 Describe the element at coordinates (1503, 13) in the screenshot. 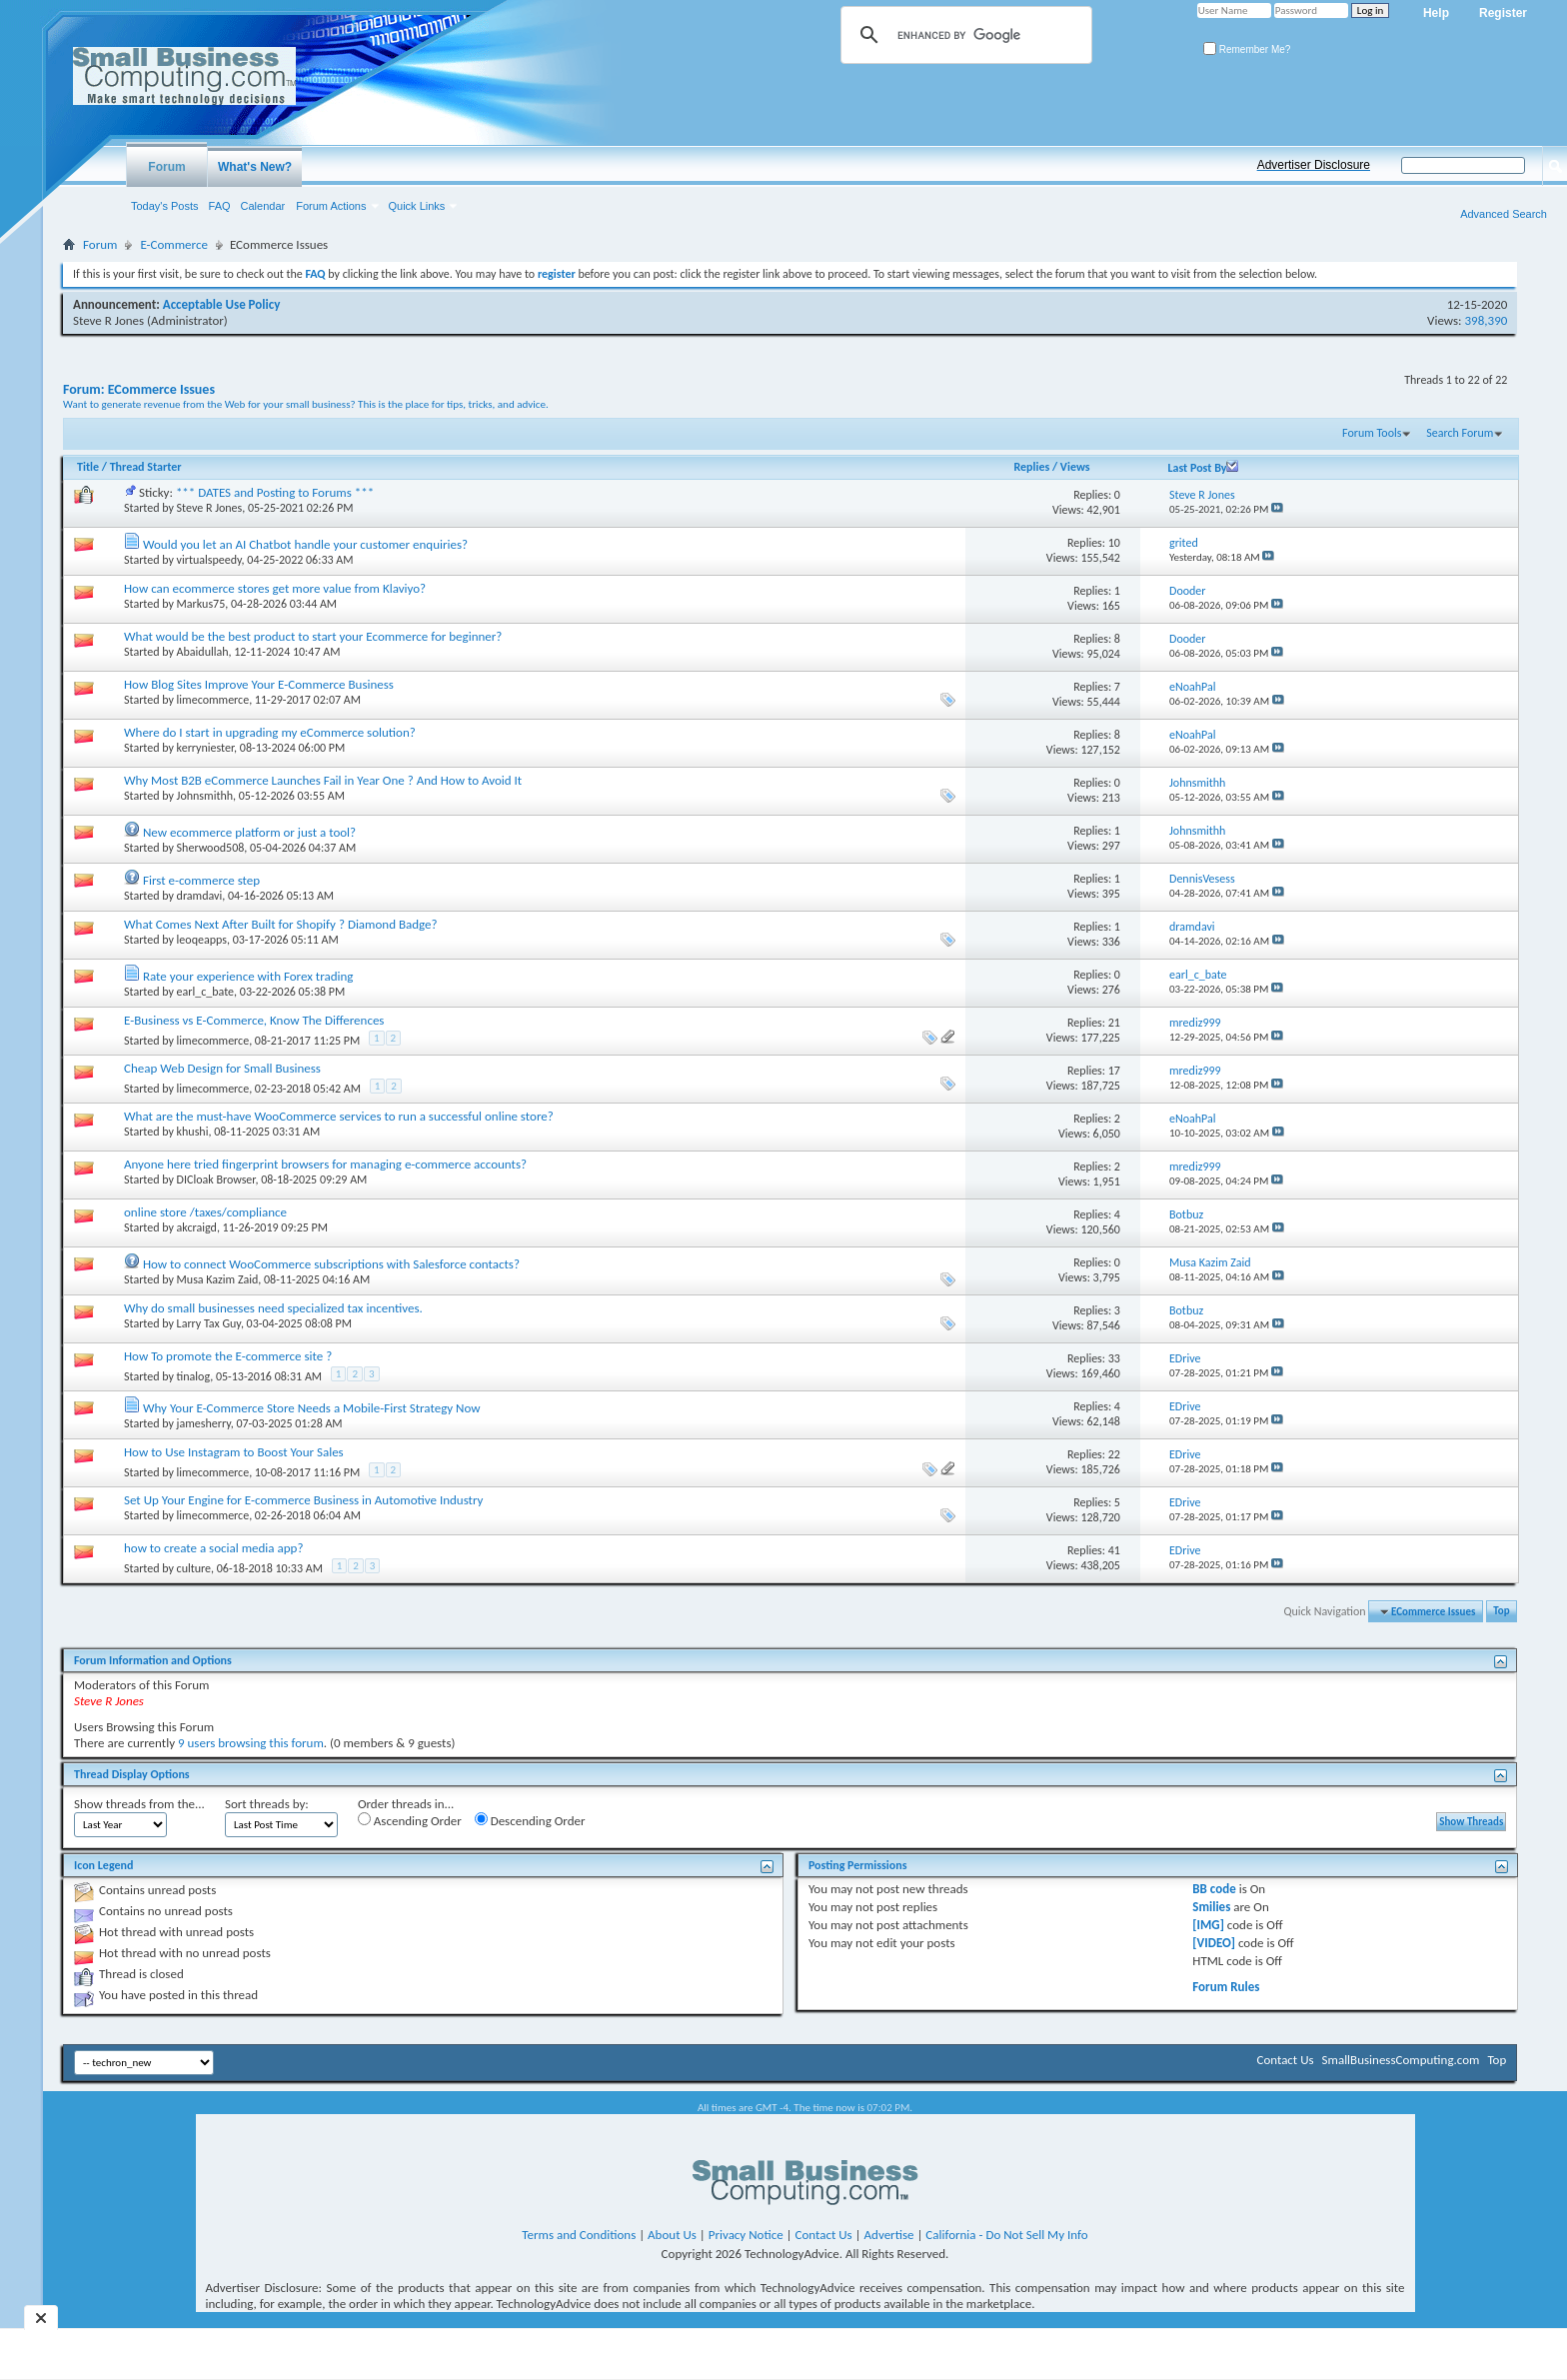

I see `Register` at that location.